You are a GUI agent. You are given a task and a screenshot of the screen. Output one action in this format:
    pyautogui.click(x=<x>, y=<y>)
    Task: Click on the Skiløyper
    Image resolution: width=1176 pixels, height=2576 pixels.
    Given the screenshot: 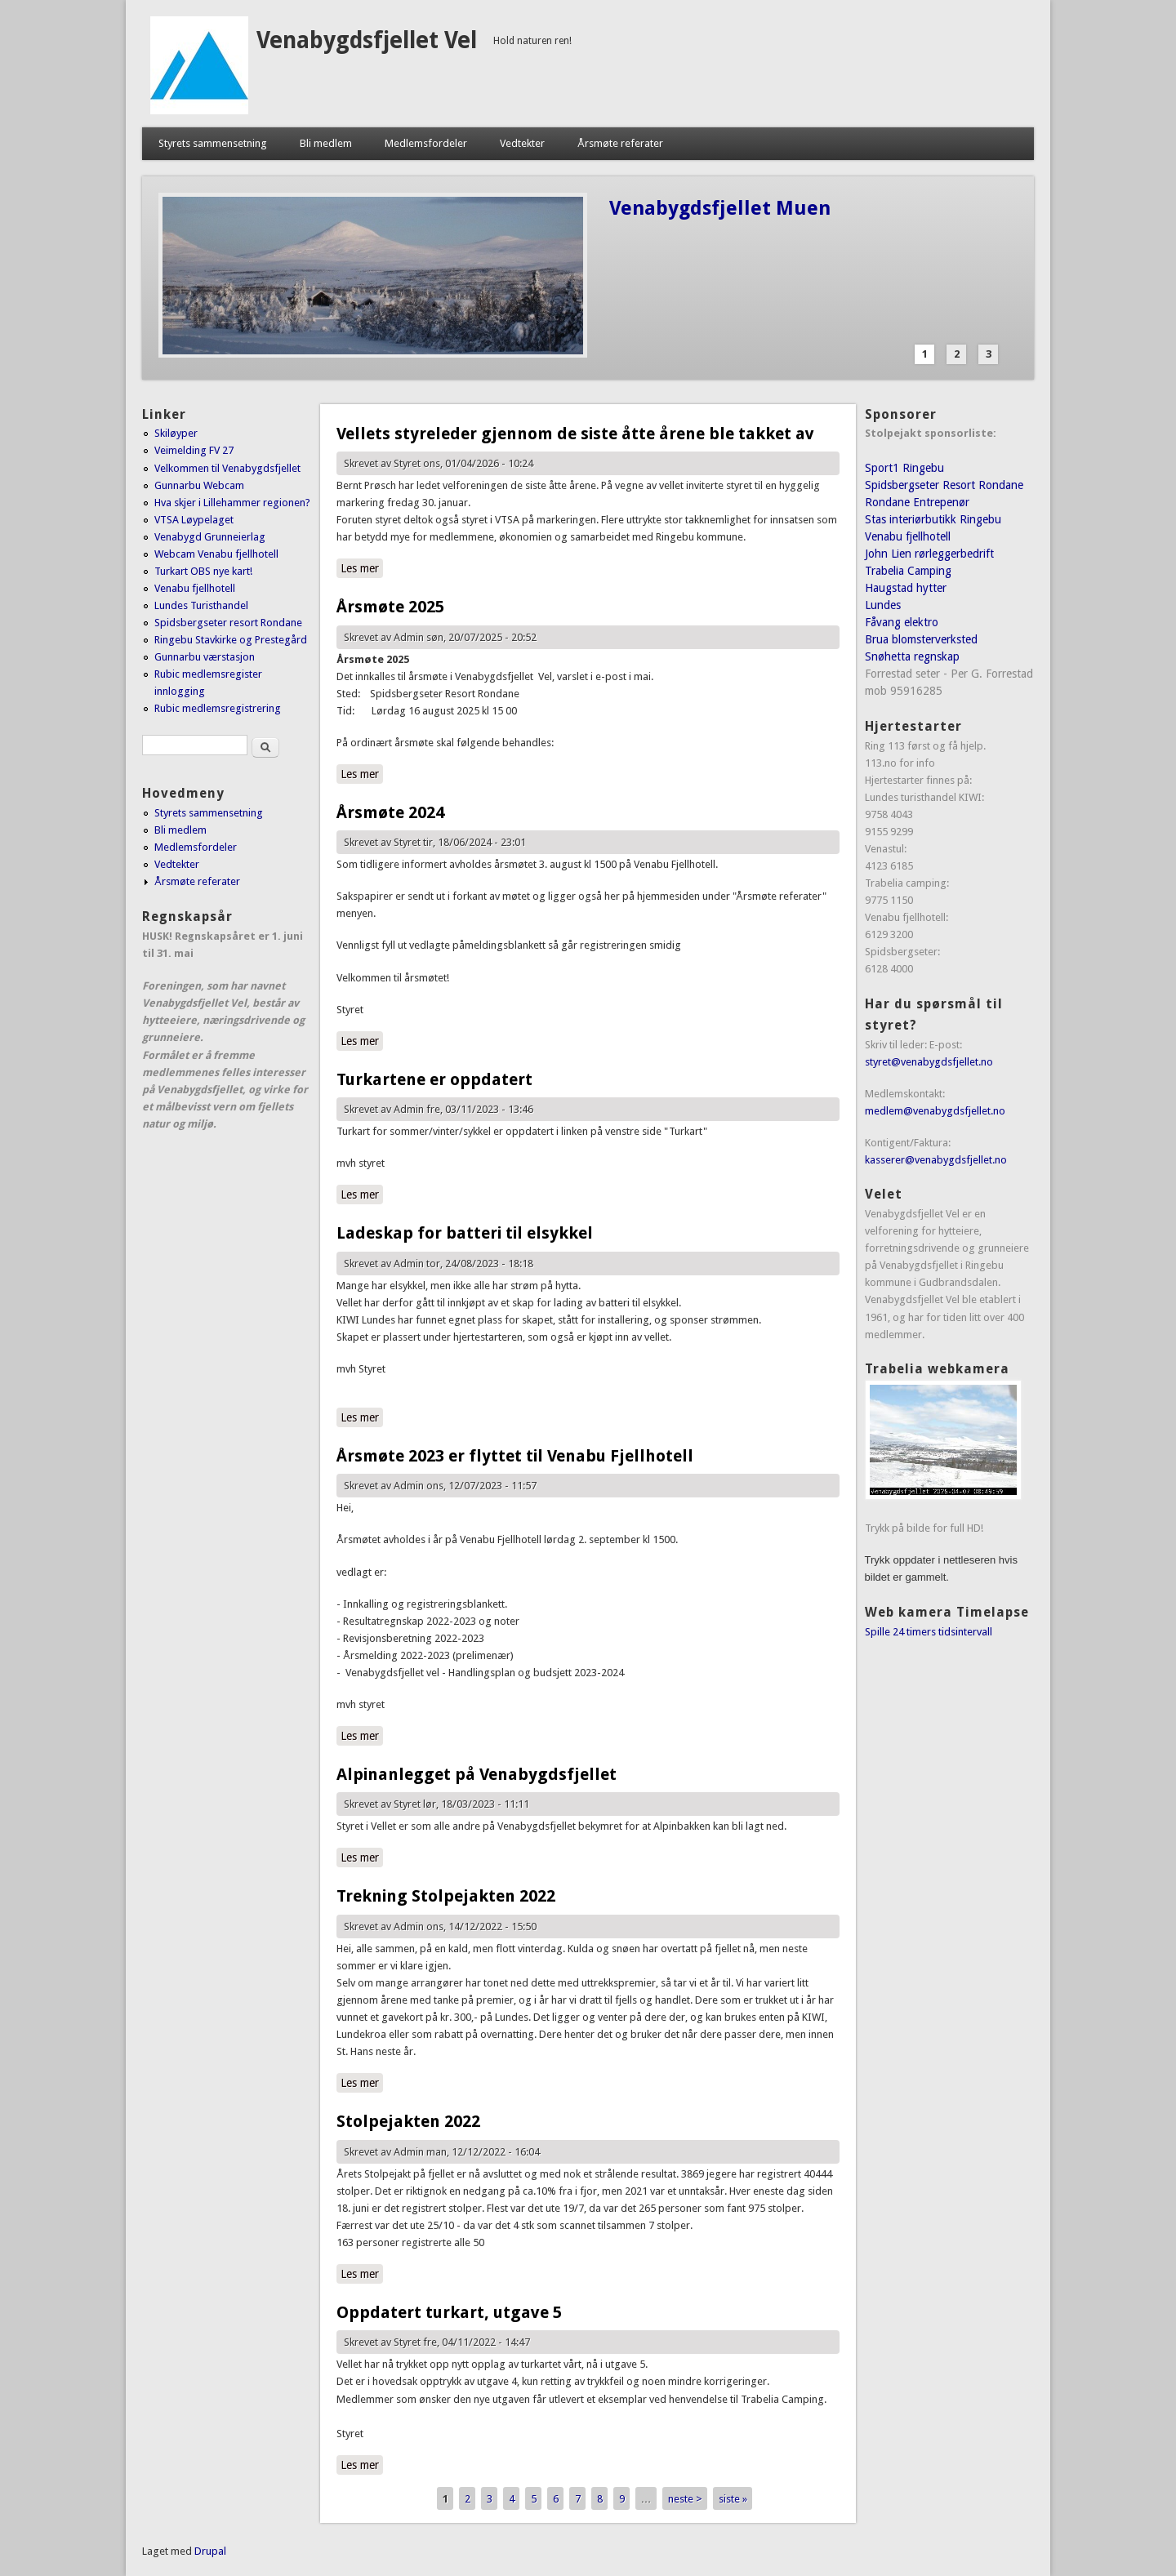 What is the action you would take?
    pyautogui.click(x=176, y=433)
    